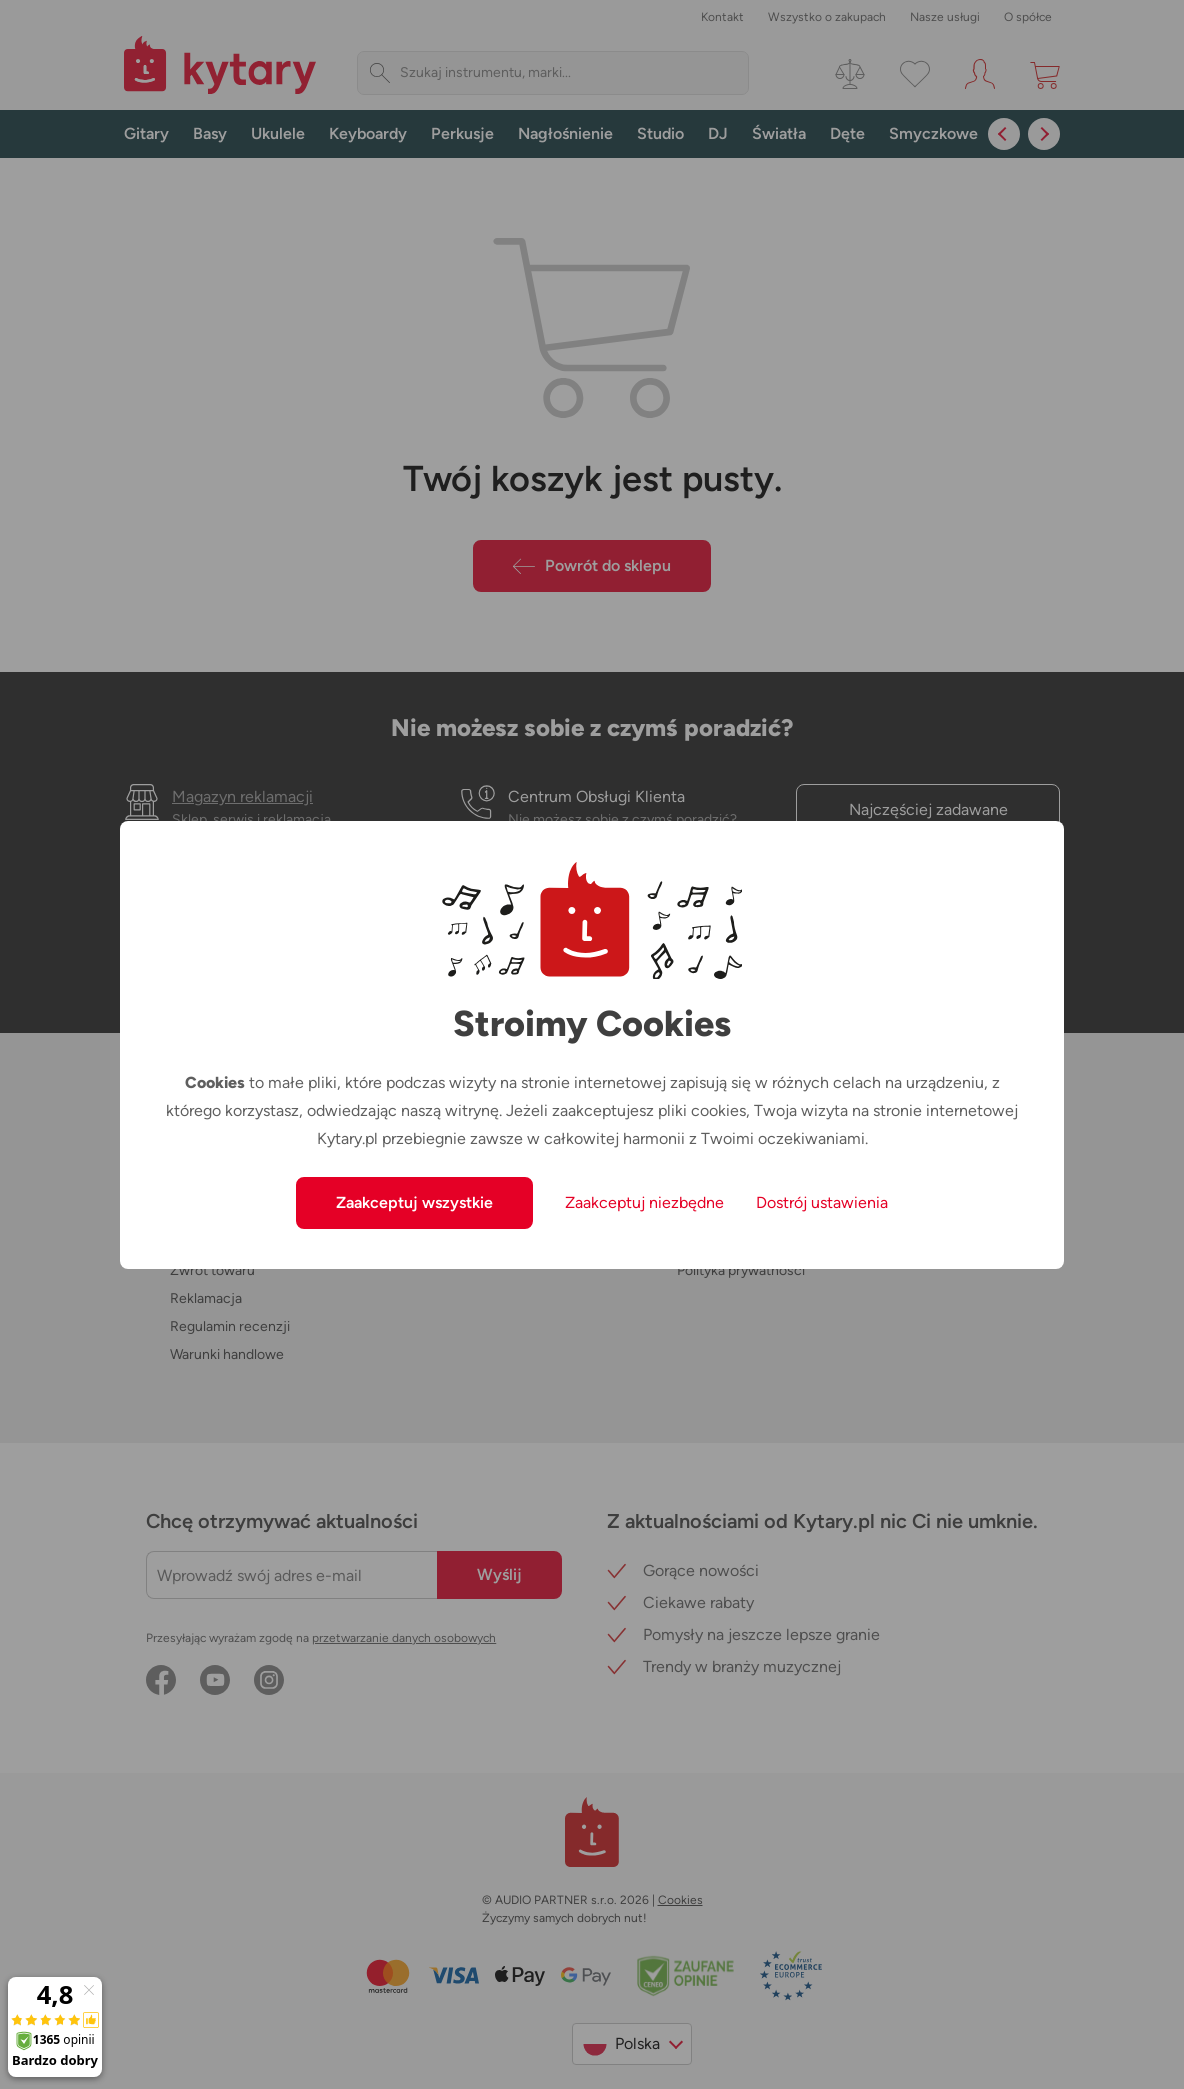 Image resolution: width=1184 pixels, height=2089 pixels. I want to click on Zaakceptuj niezbędne, so click(644, 1202).